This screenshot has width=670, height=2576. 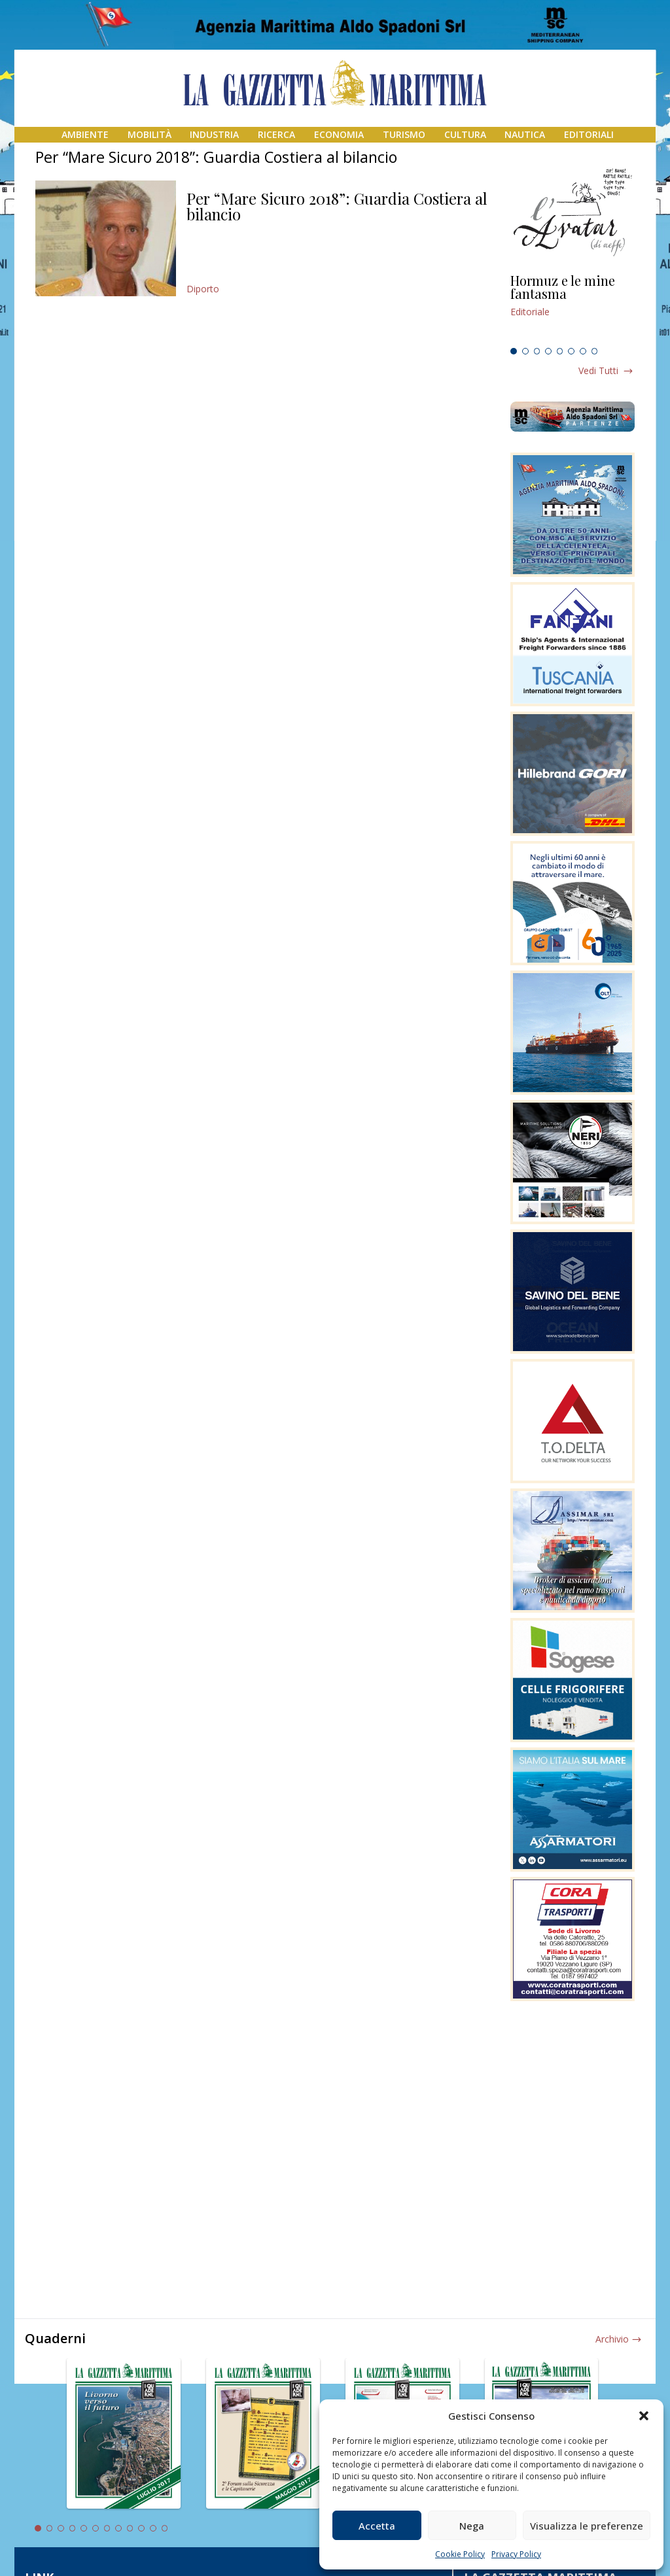 What do you see at coordinates (586, 2525) in the screenshot?
I see `Visualizza le preferenze` at bounding box center [586, 2525].